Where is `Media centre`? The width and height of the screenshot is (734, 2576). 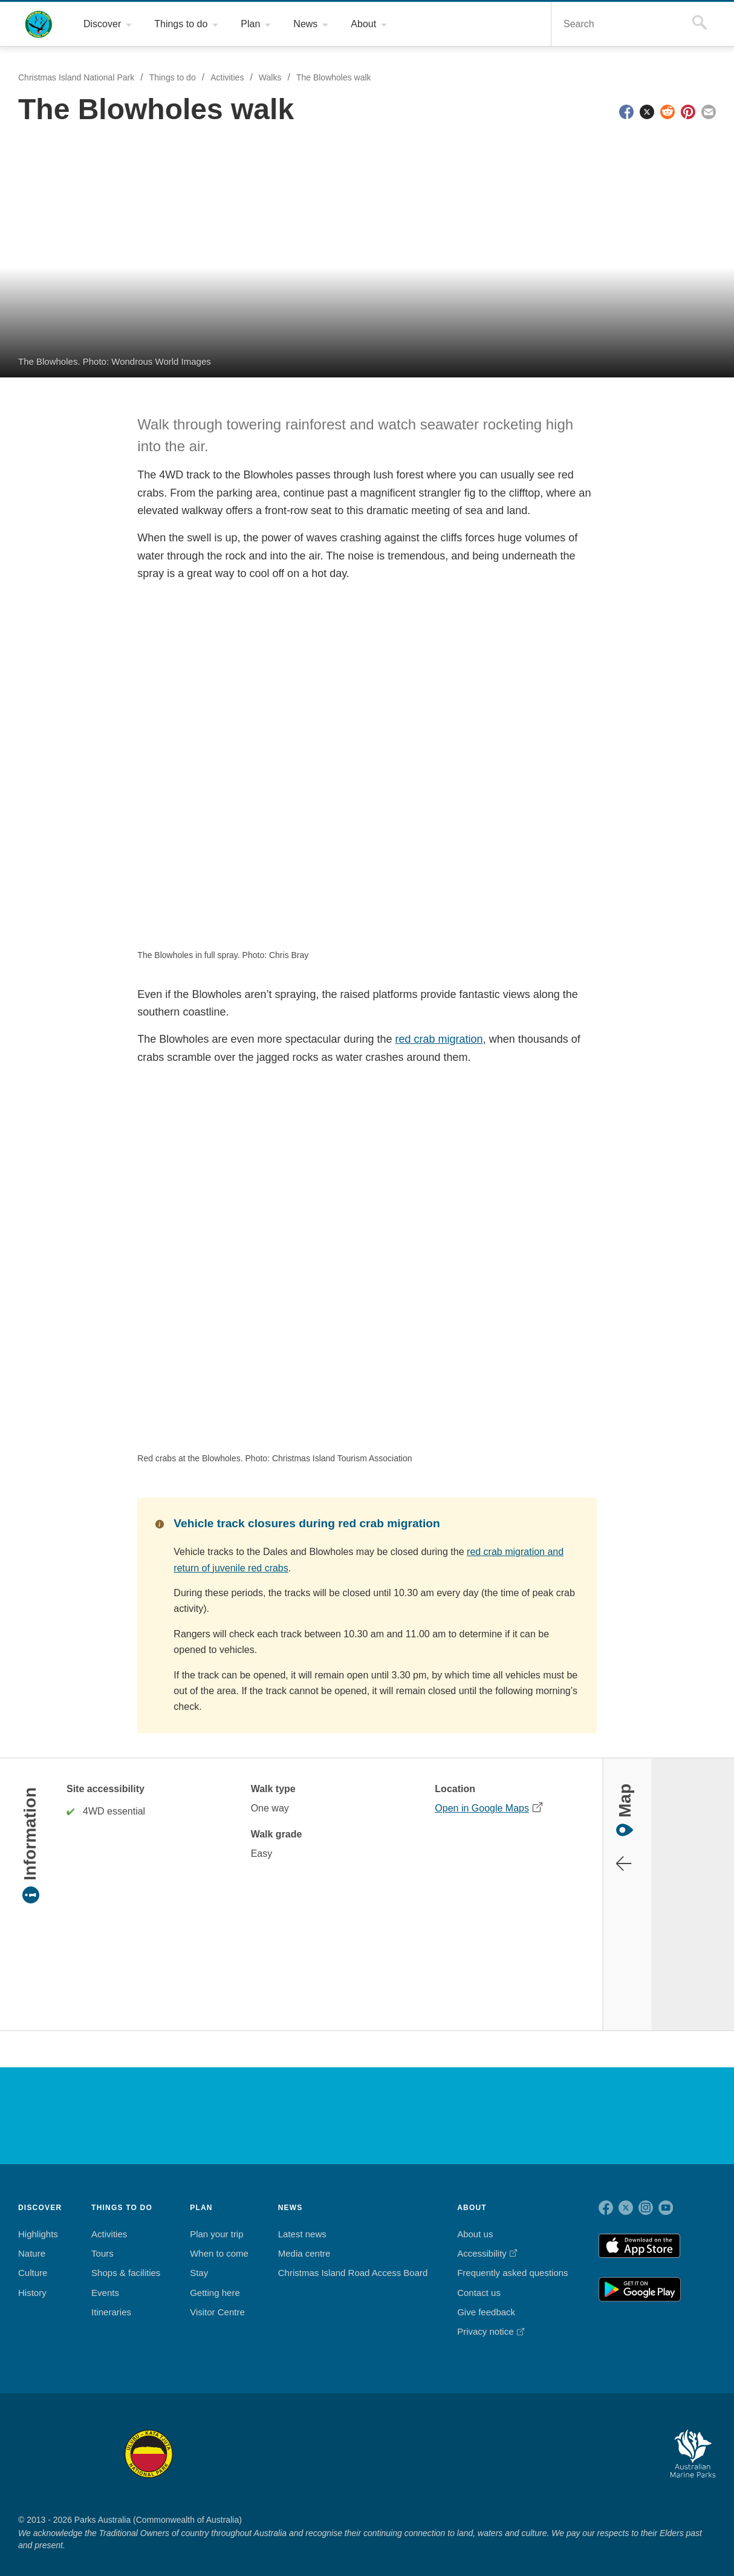
Media centre is located at coordinates (306, 2237).